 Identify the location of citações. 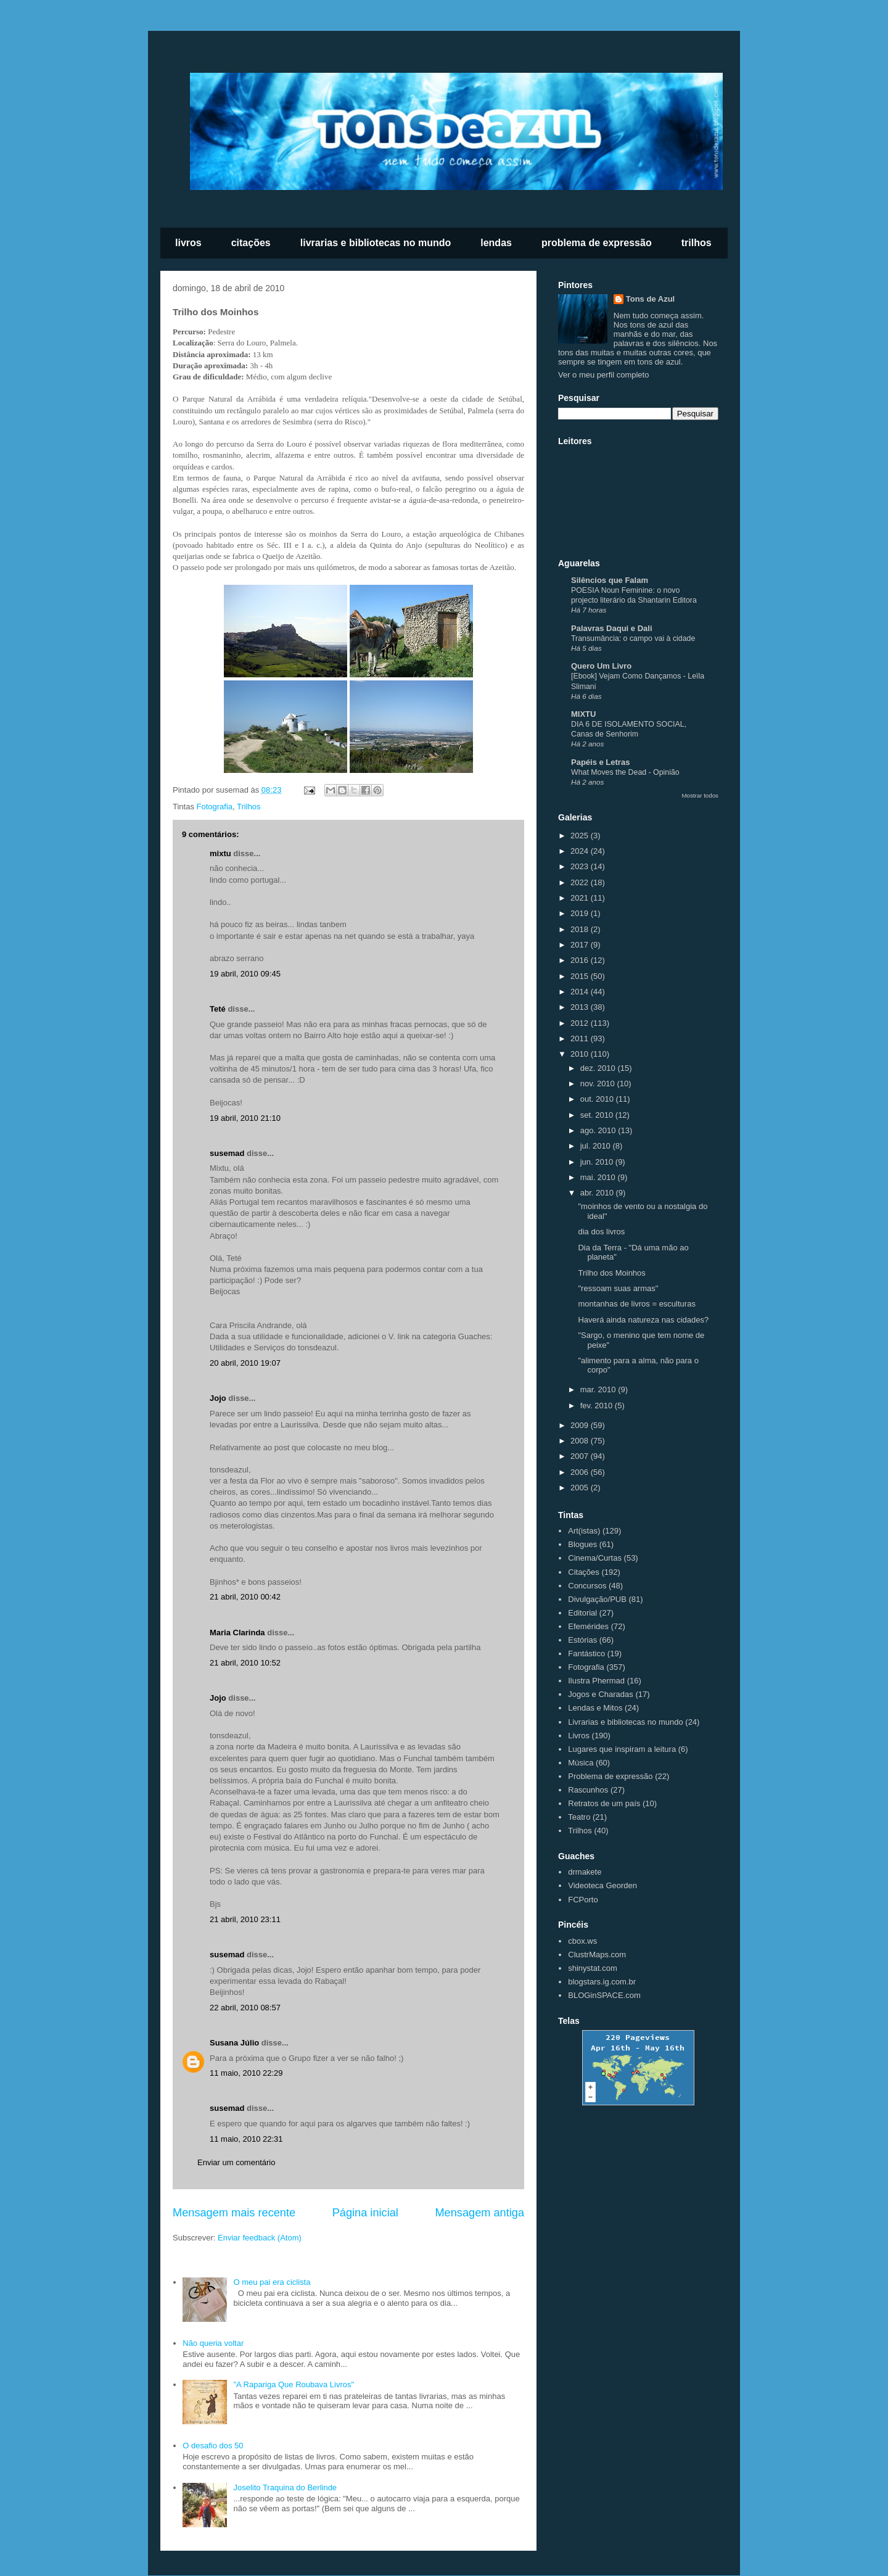
(251, 242).